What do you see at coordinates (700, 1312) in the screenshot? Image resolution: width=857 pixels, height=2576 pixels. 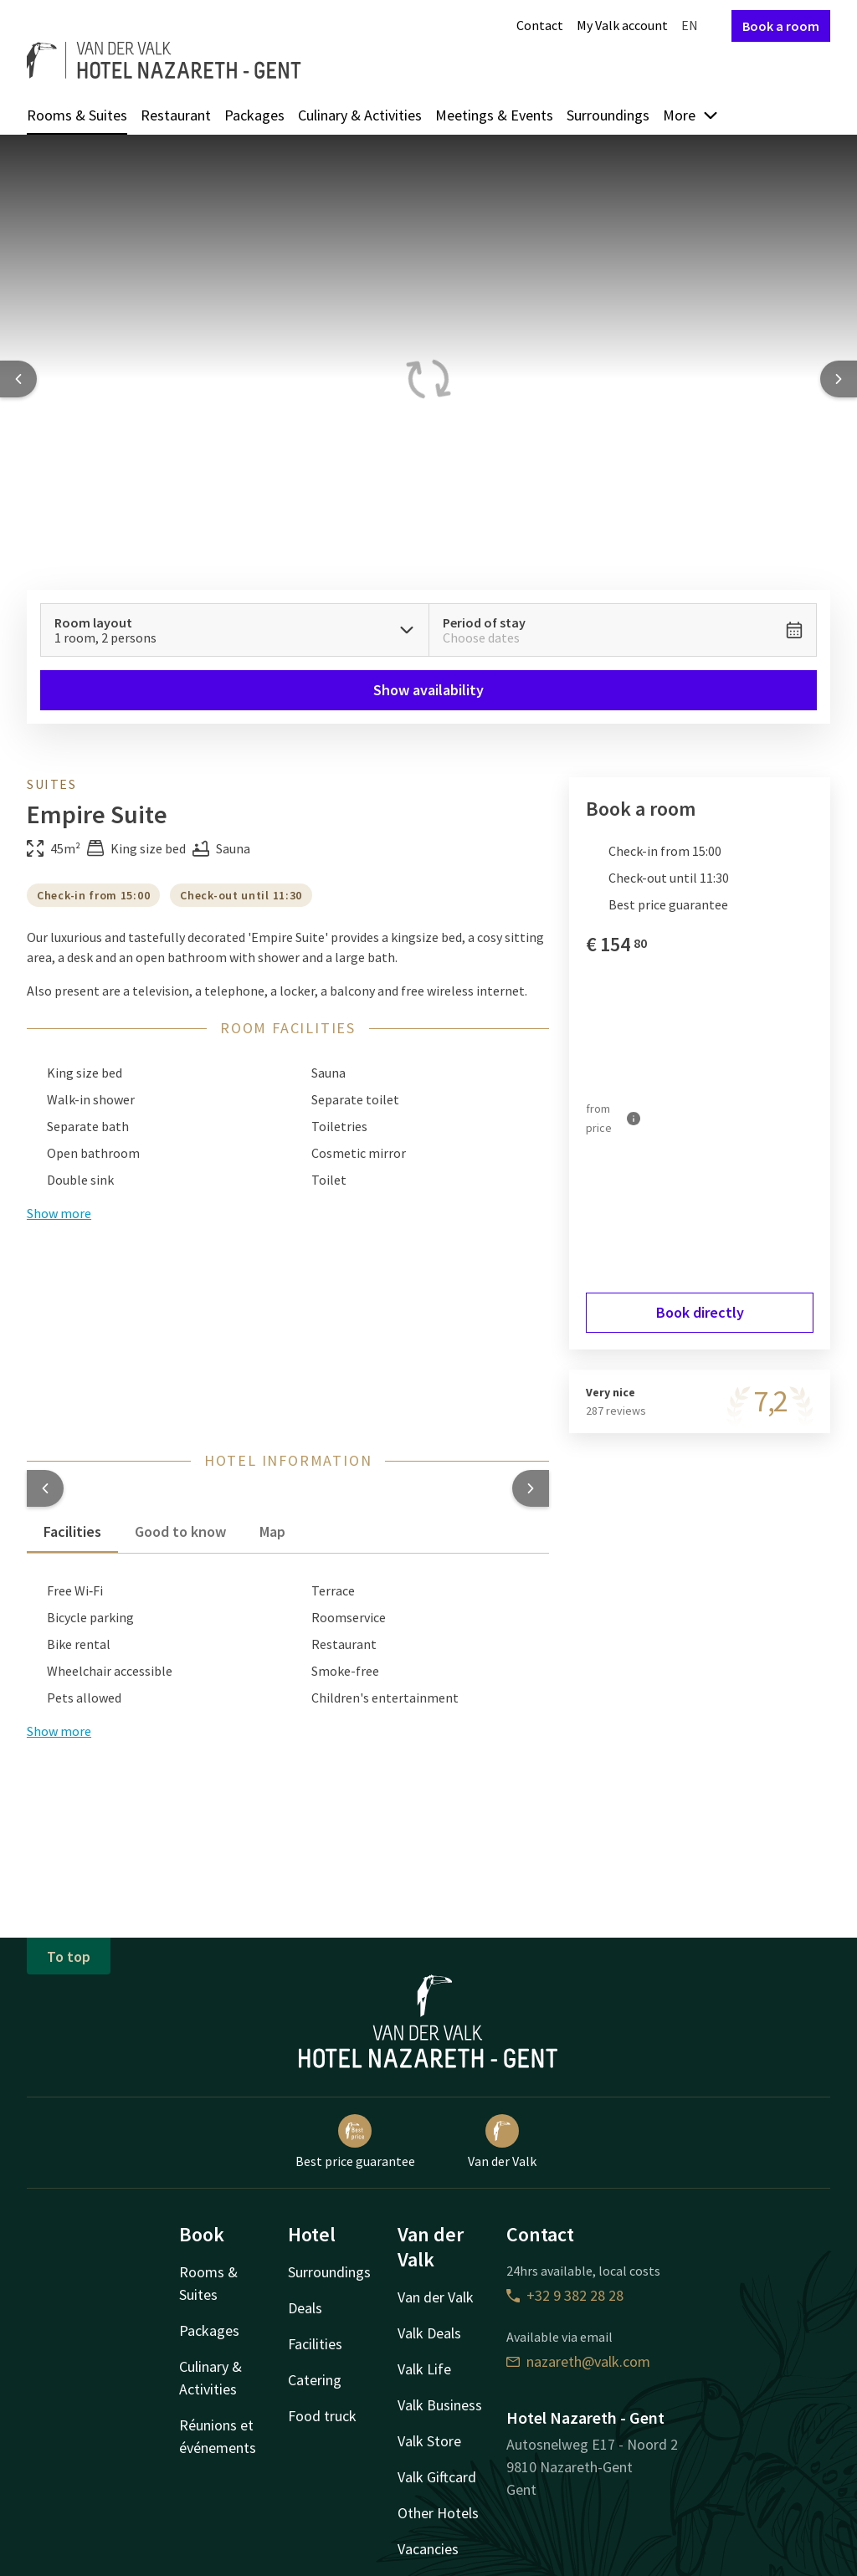 I see `Book directly` at bounding box center [700, 1312].